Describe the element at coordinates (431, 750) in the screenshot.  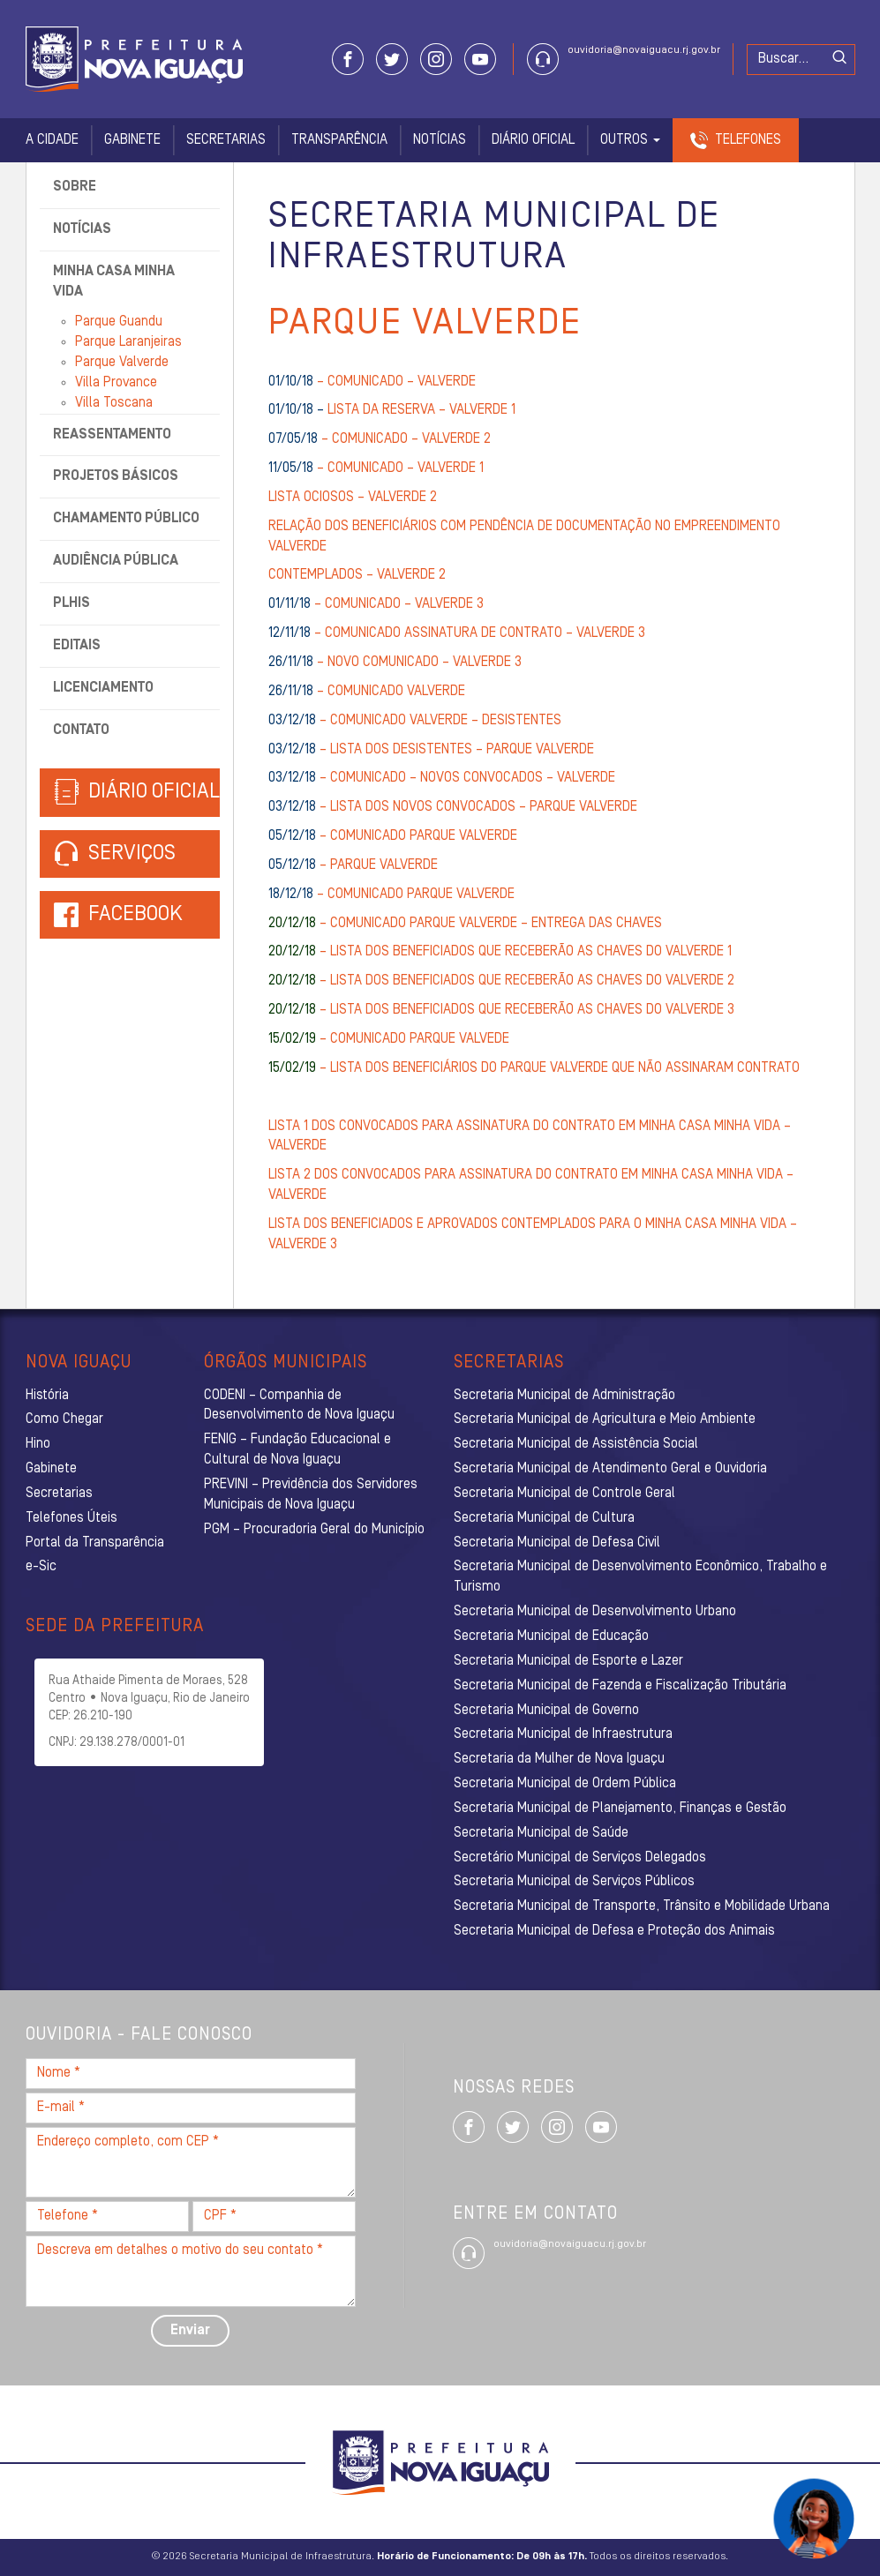
I see `– LISTA DOS DESISTENTES – PARQUE VALVERDE` at that location.